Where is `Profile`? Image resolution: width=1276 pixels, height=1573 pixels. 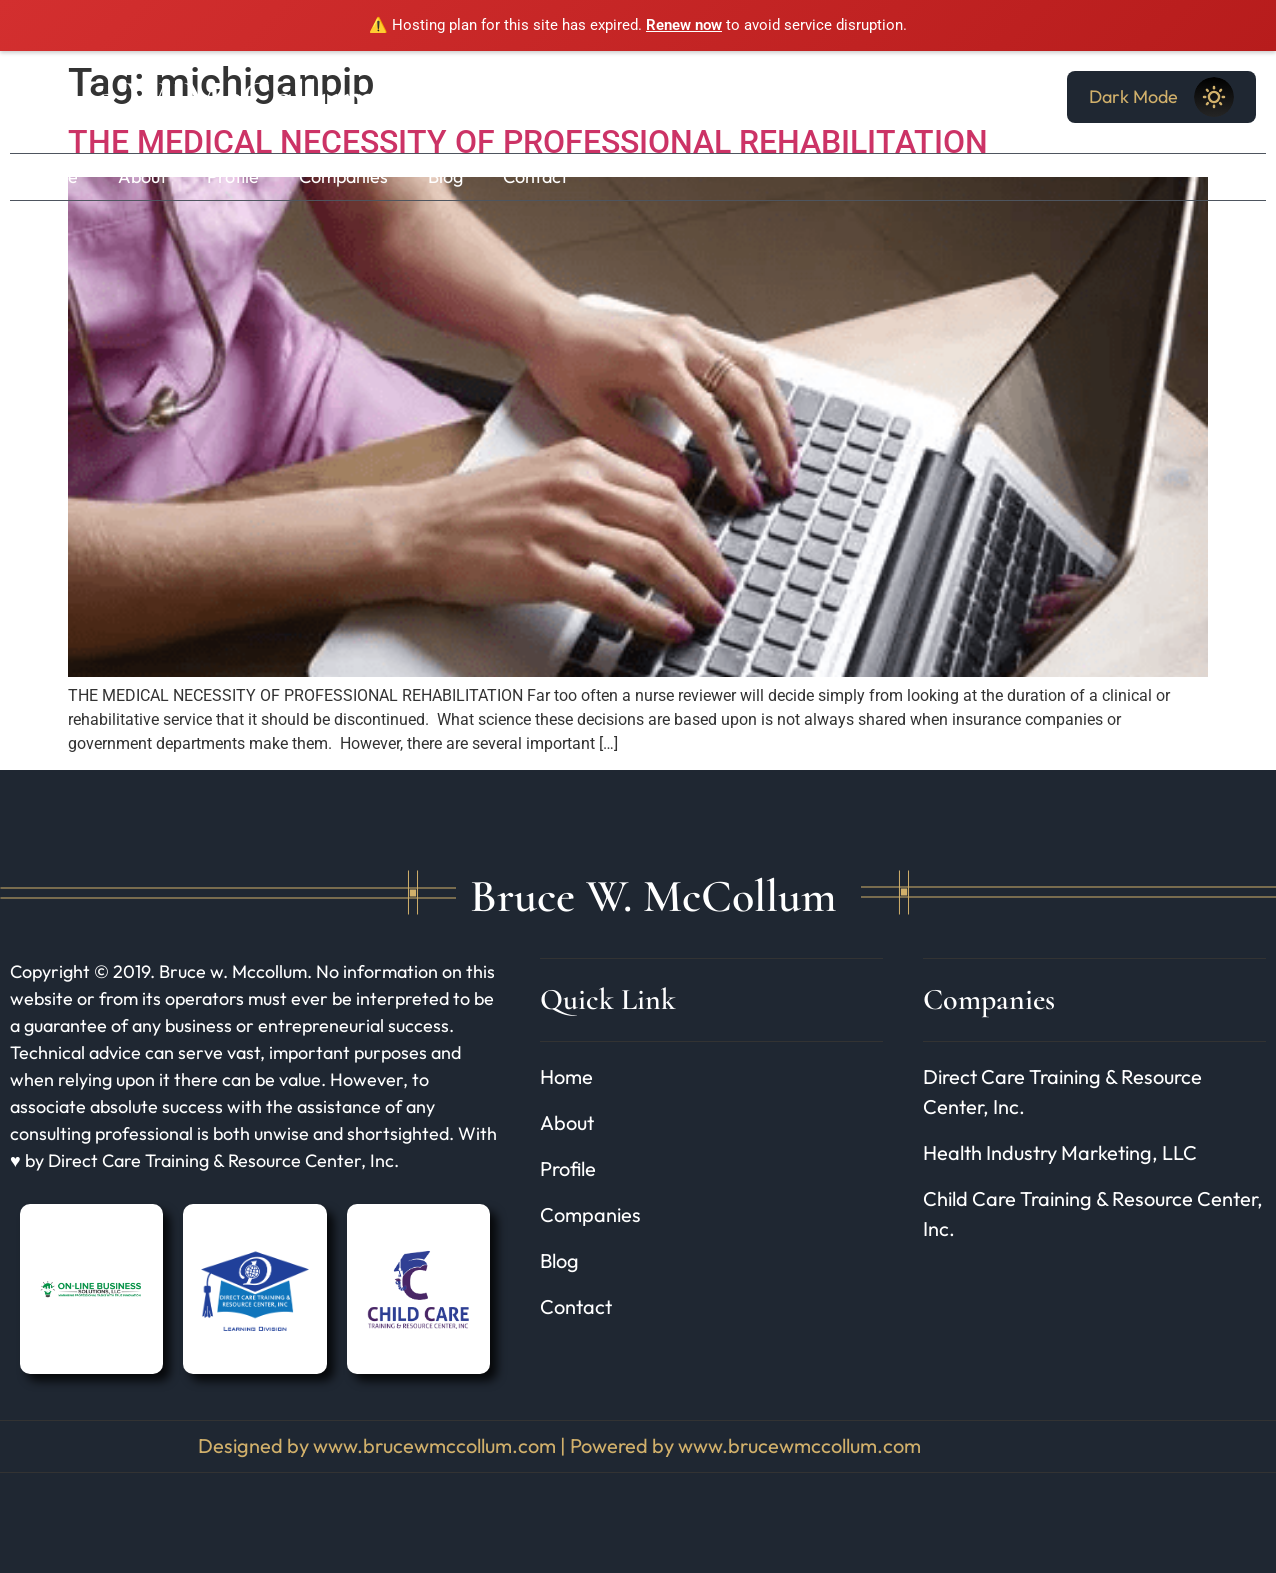
Profile is located at coordinates (233, 176).